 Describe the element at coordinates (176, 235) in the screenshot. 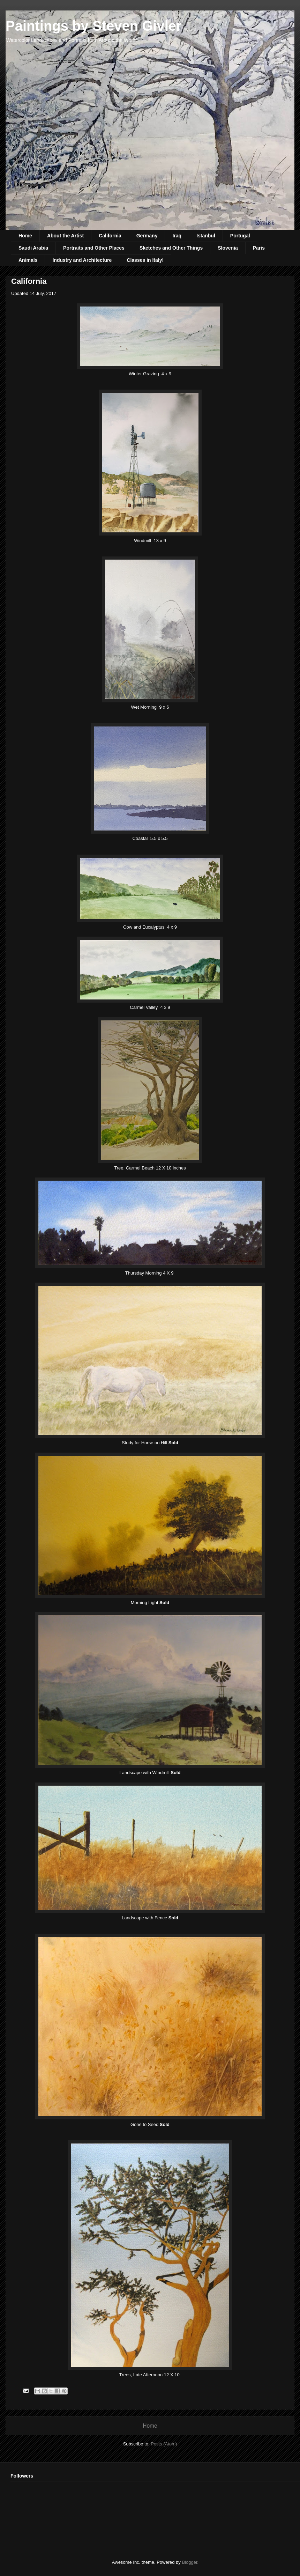

I see `Iraq` at that location.